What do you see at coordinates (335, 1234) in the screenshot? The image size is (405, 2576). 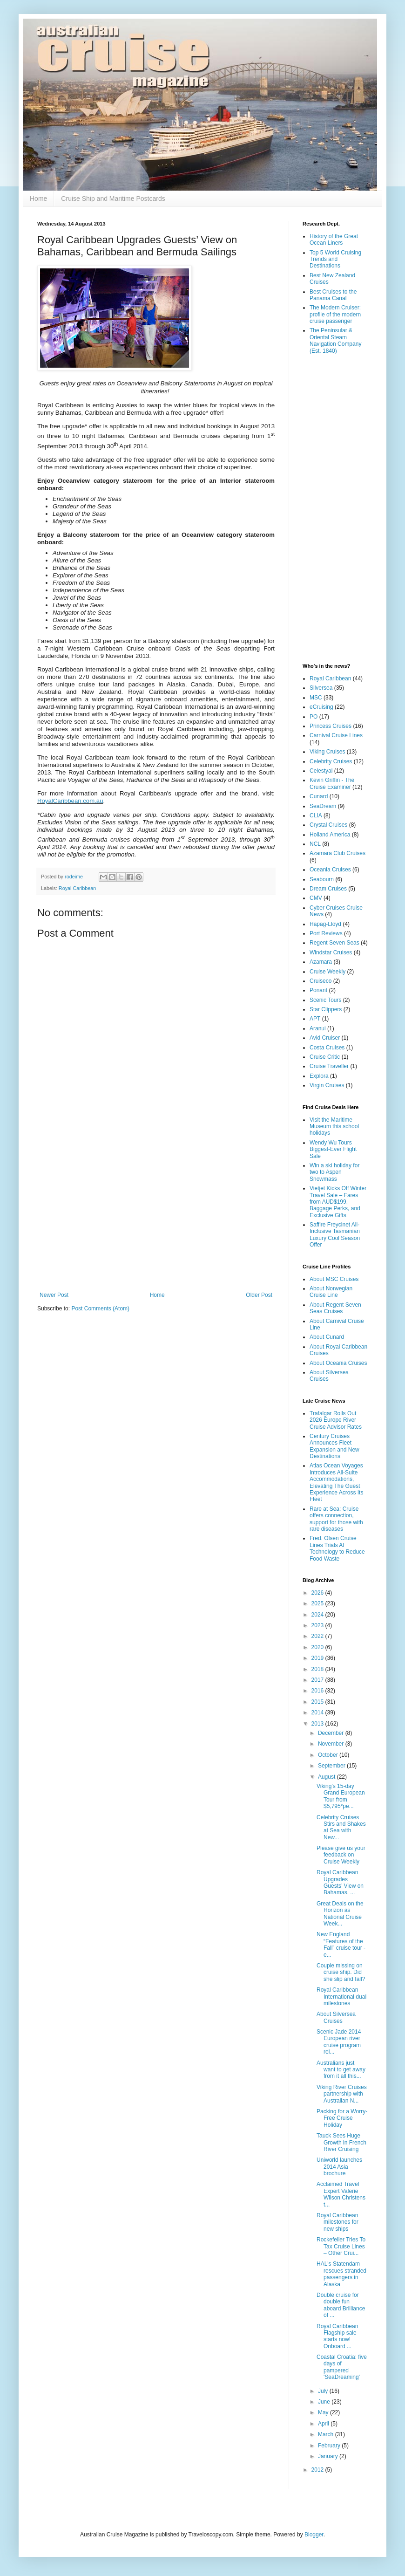 I see `Saffire Freycinet All-Inclusive Tasmanian Luxury Cool Season Offer` at bounding box center [335, 1234].